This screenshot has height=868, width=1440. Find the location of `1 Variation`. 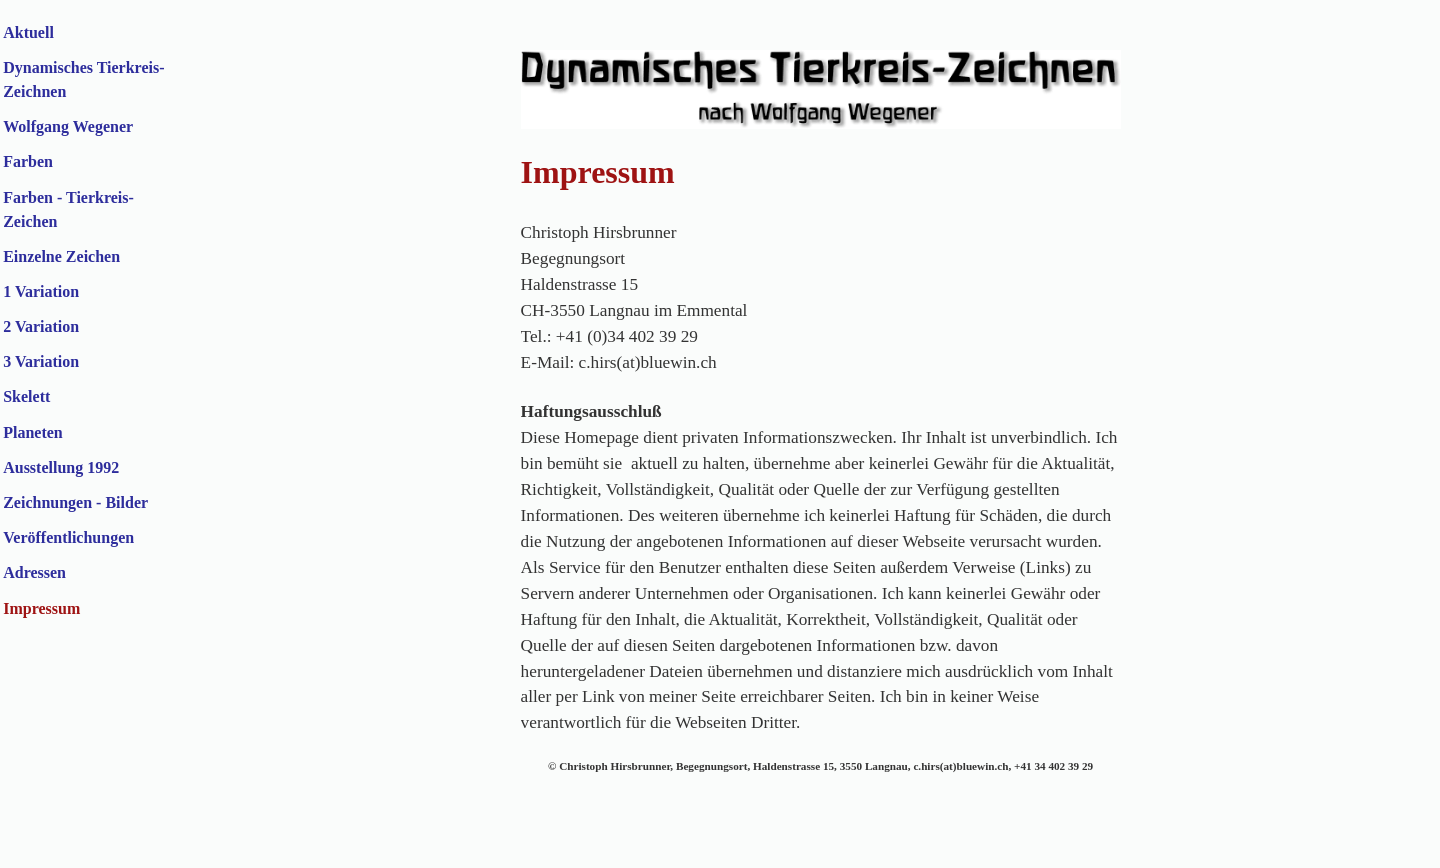

1 Variation is located at coordinates (41, 291).